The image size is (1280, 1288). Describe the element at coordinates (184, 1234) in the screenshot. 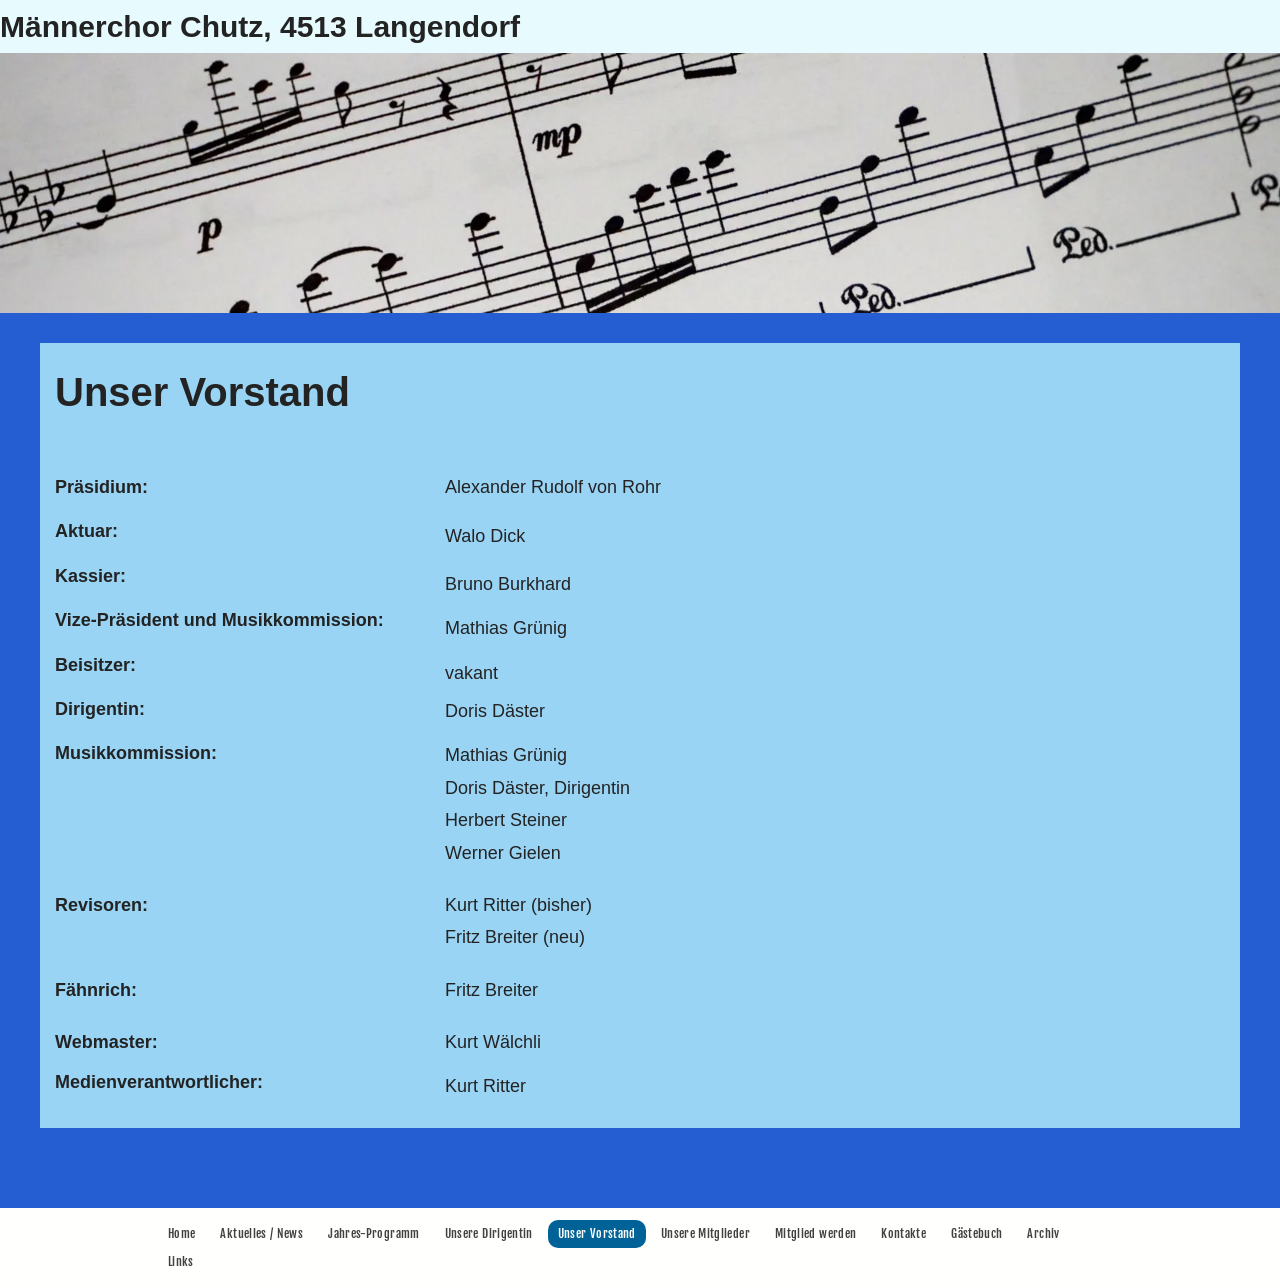

I see `[menuitem]` at that location.